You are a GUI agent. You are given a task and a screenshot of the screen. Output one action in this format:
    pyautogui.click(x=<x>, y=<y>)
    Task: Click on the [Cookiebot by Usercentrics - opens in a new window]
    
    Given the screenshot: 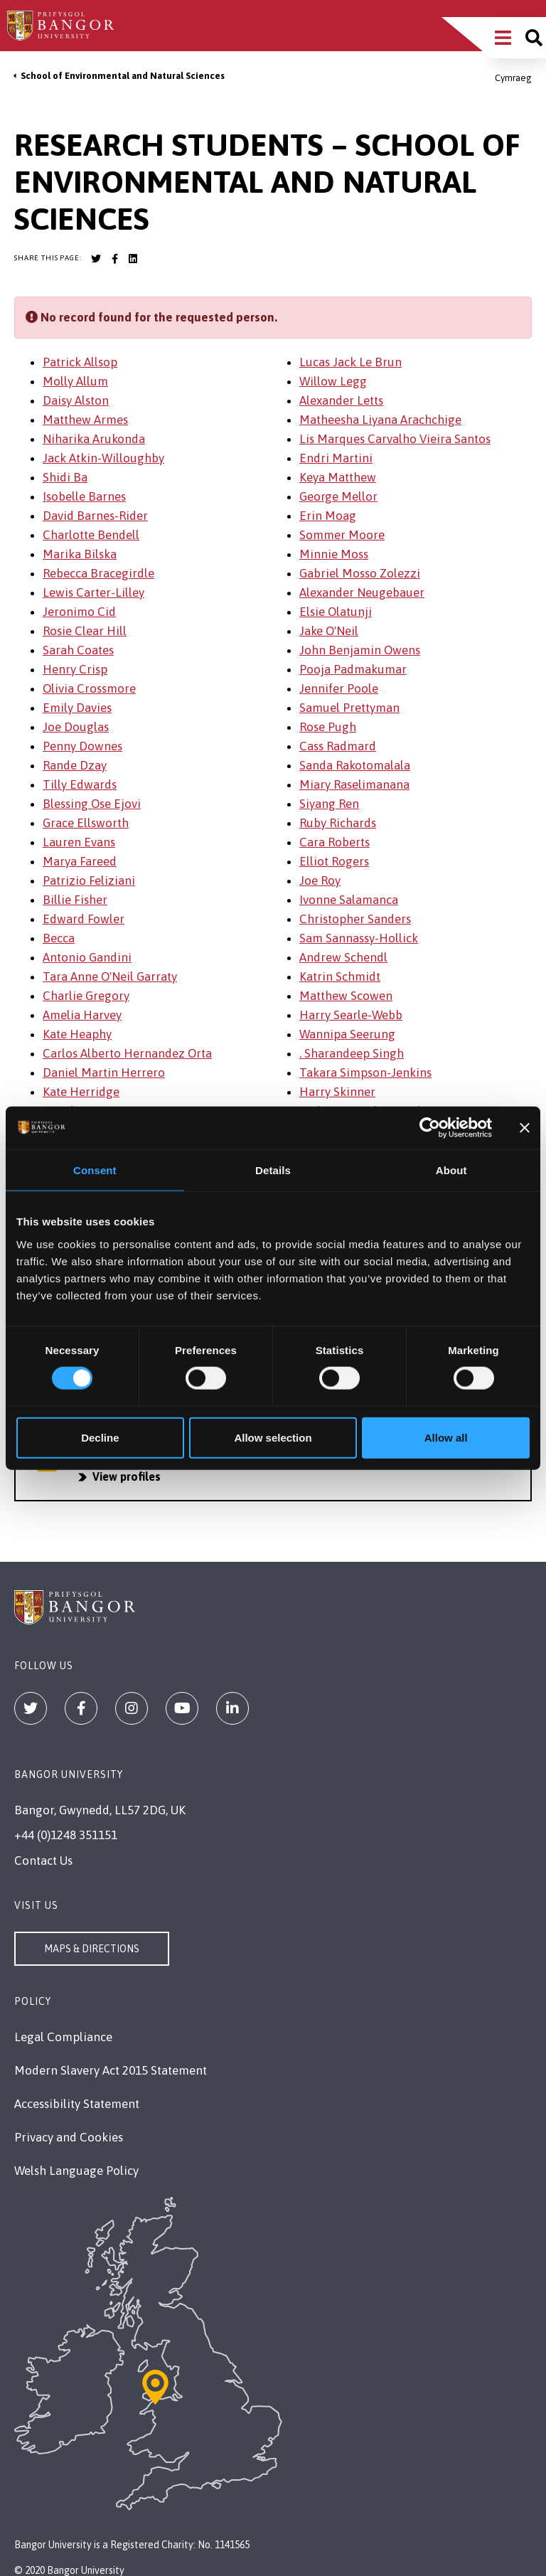 What is the action you would take?
    pyautogui.click(x=430, y=1128)
    